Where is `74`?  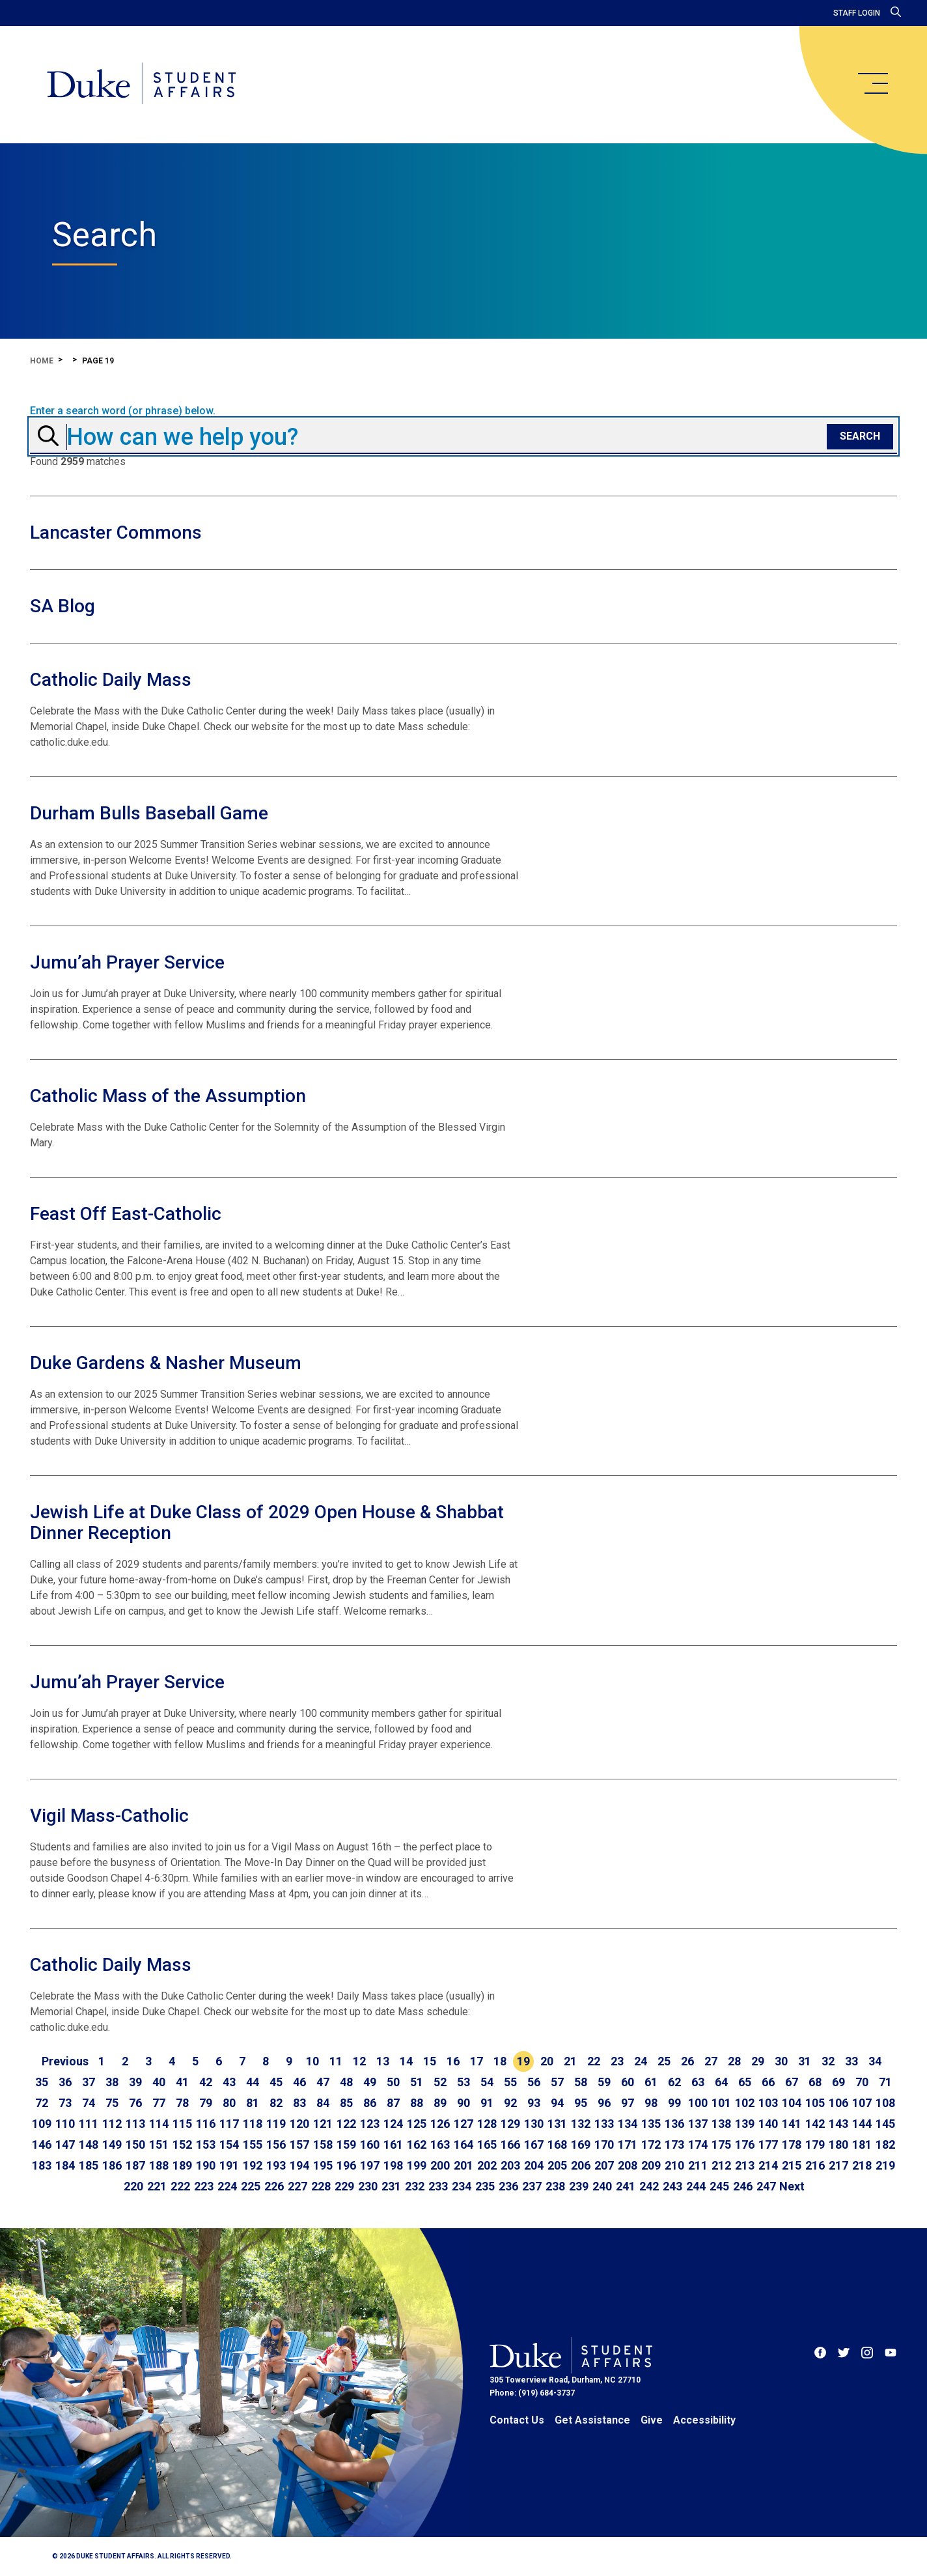 74 is located at coordinates (88, 2103).